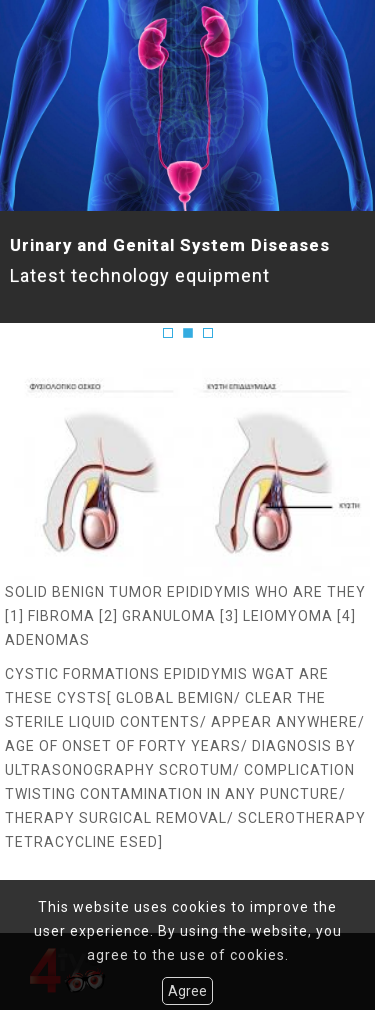 The height and width of the screenshot is (1010, 375). Describe the element at coordinates (187, 991) in the screenshot. I see `Agree` at that location.